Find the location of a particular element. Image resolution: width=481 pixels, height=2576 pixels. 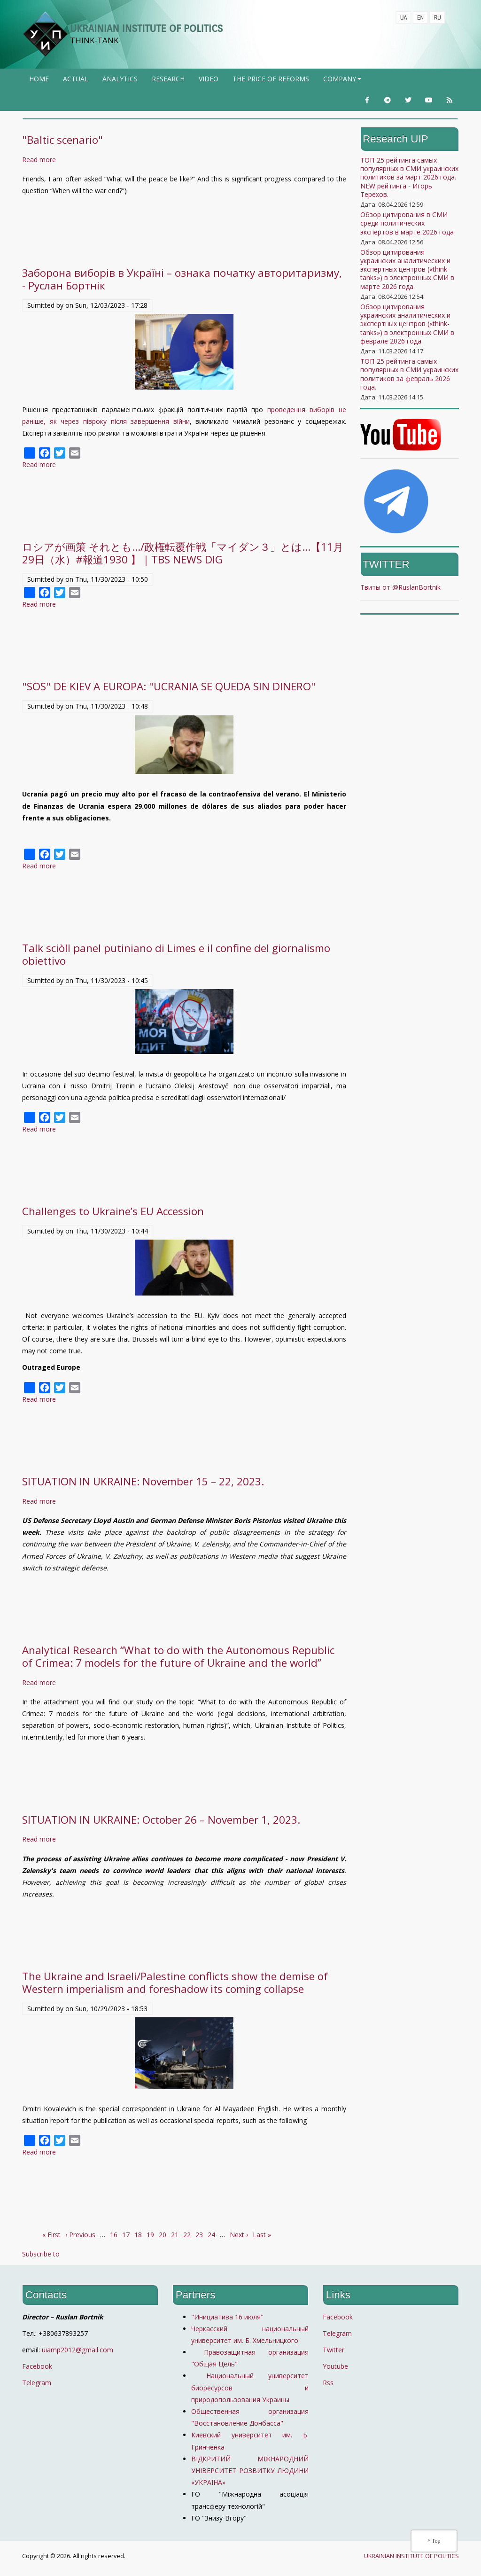

uiamp2012@gmail.com is located at coordinates (77, 2349).